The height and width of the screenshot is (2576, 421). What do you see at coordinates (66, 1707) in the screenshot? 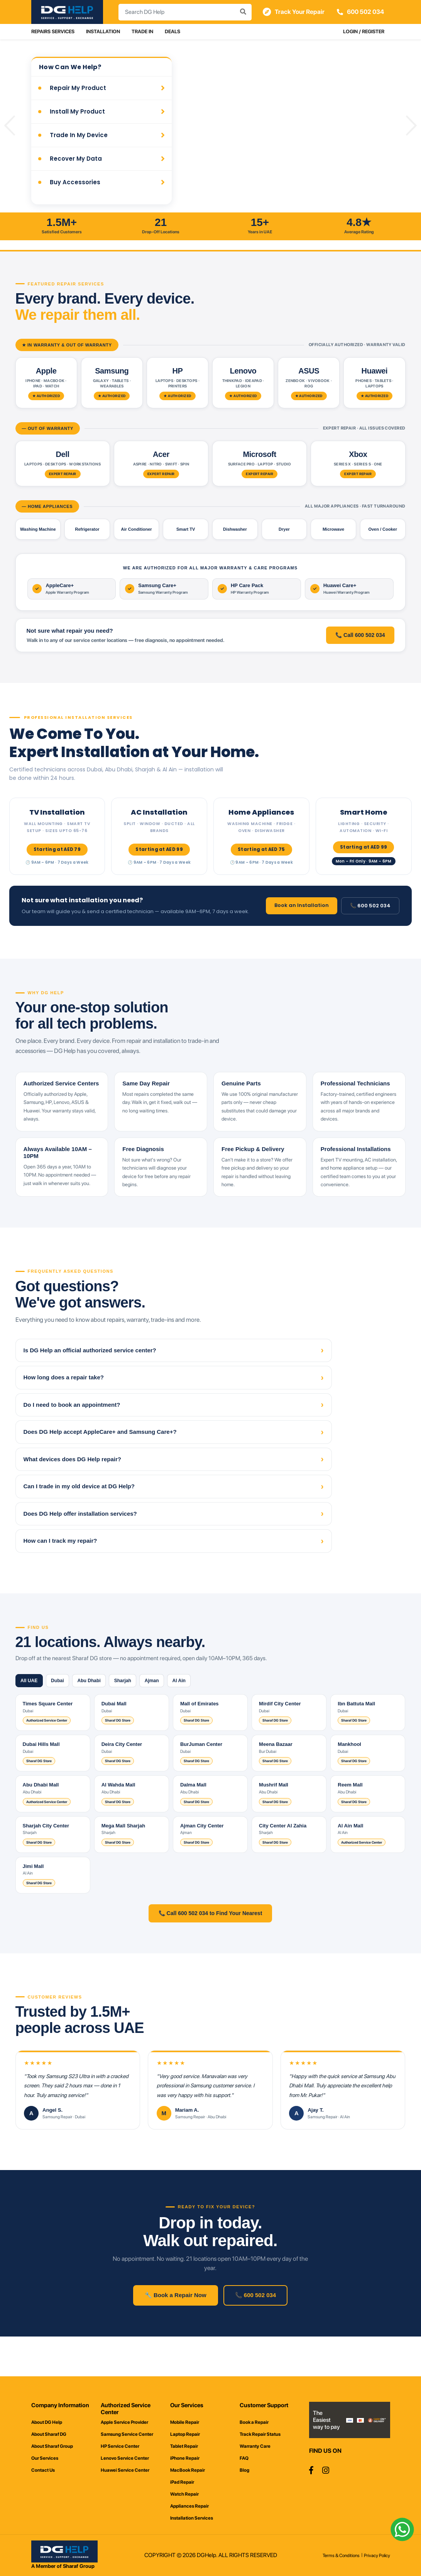
I see `Dubai` at bounding box center [66, 1707].